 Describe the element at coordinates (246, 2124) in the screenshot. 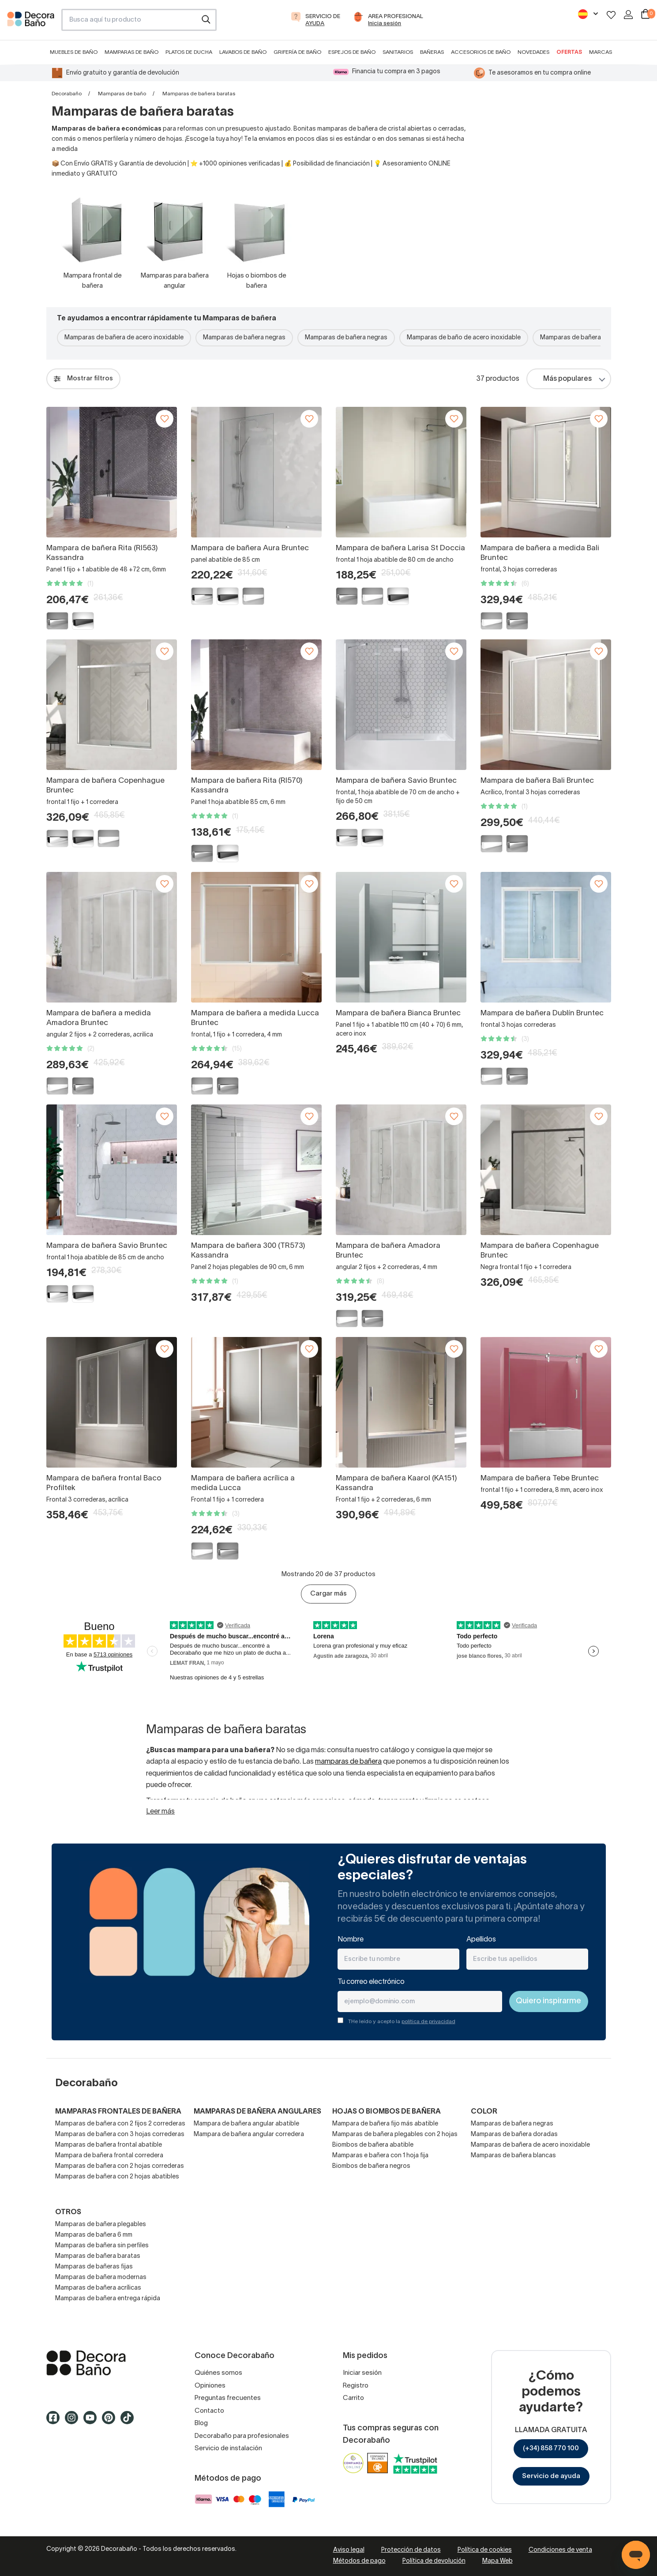

I see `Mampara de bañera angular abatible` at that location.